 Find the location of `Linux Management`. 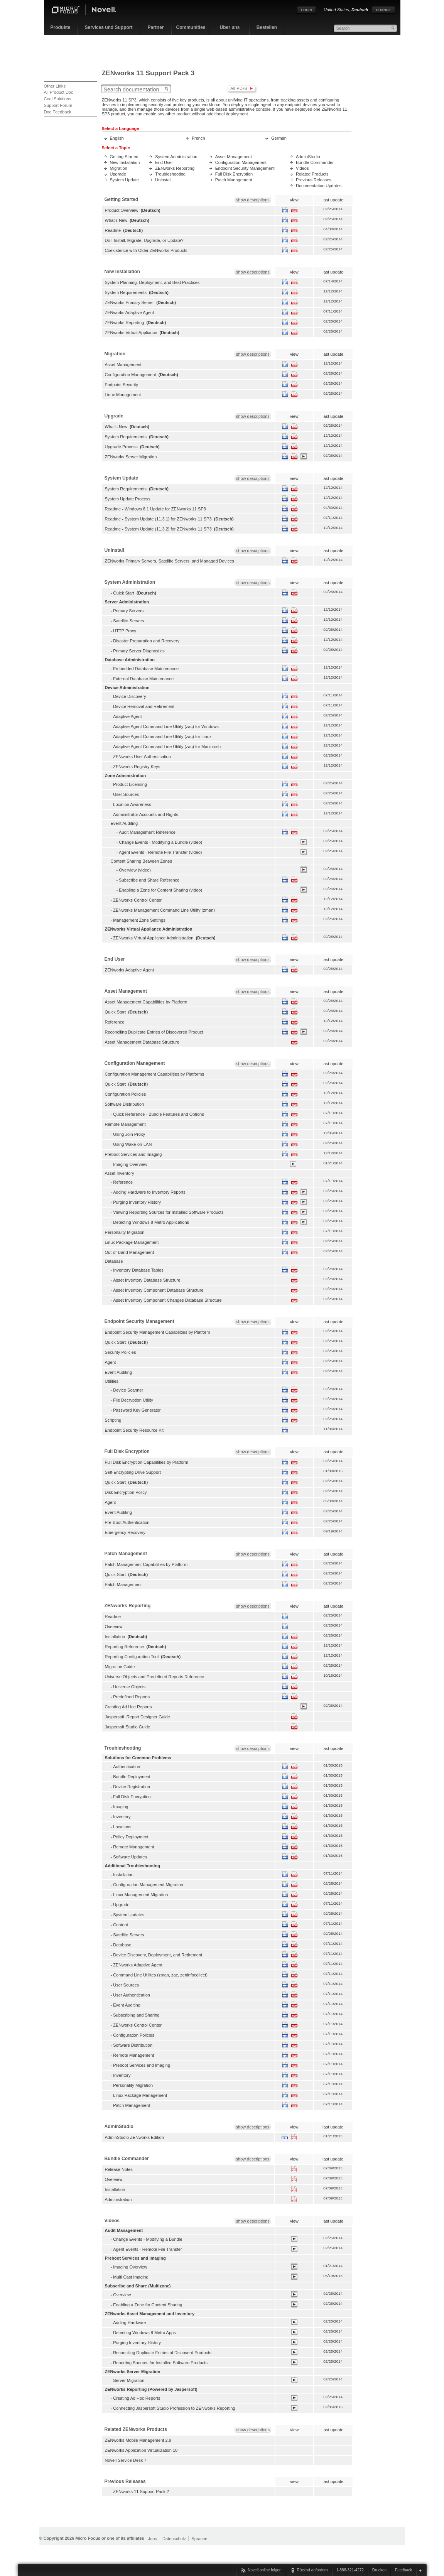

Linux Management is located at coordinates (123, 394).